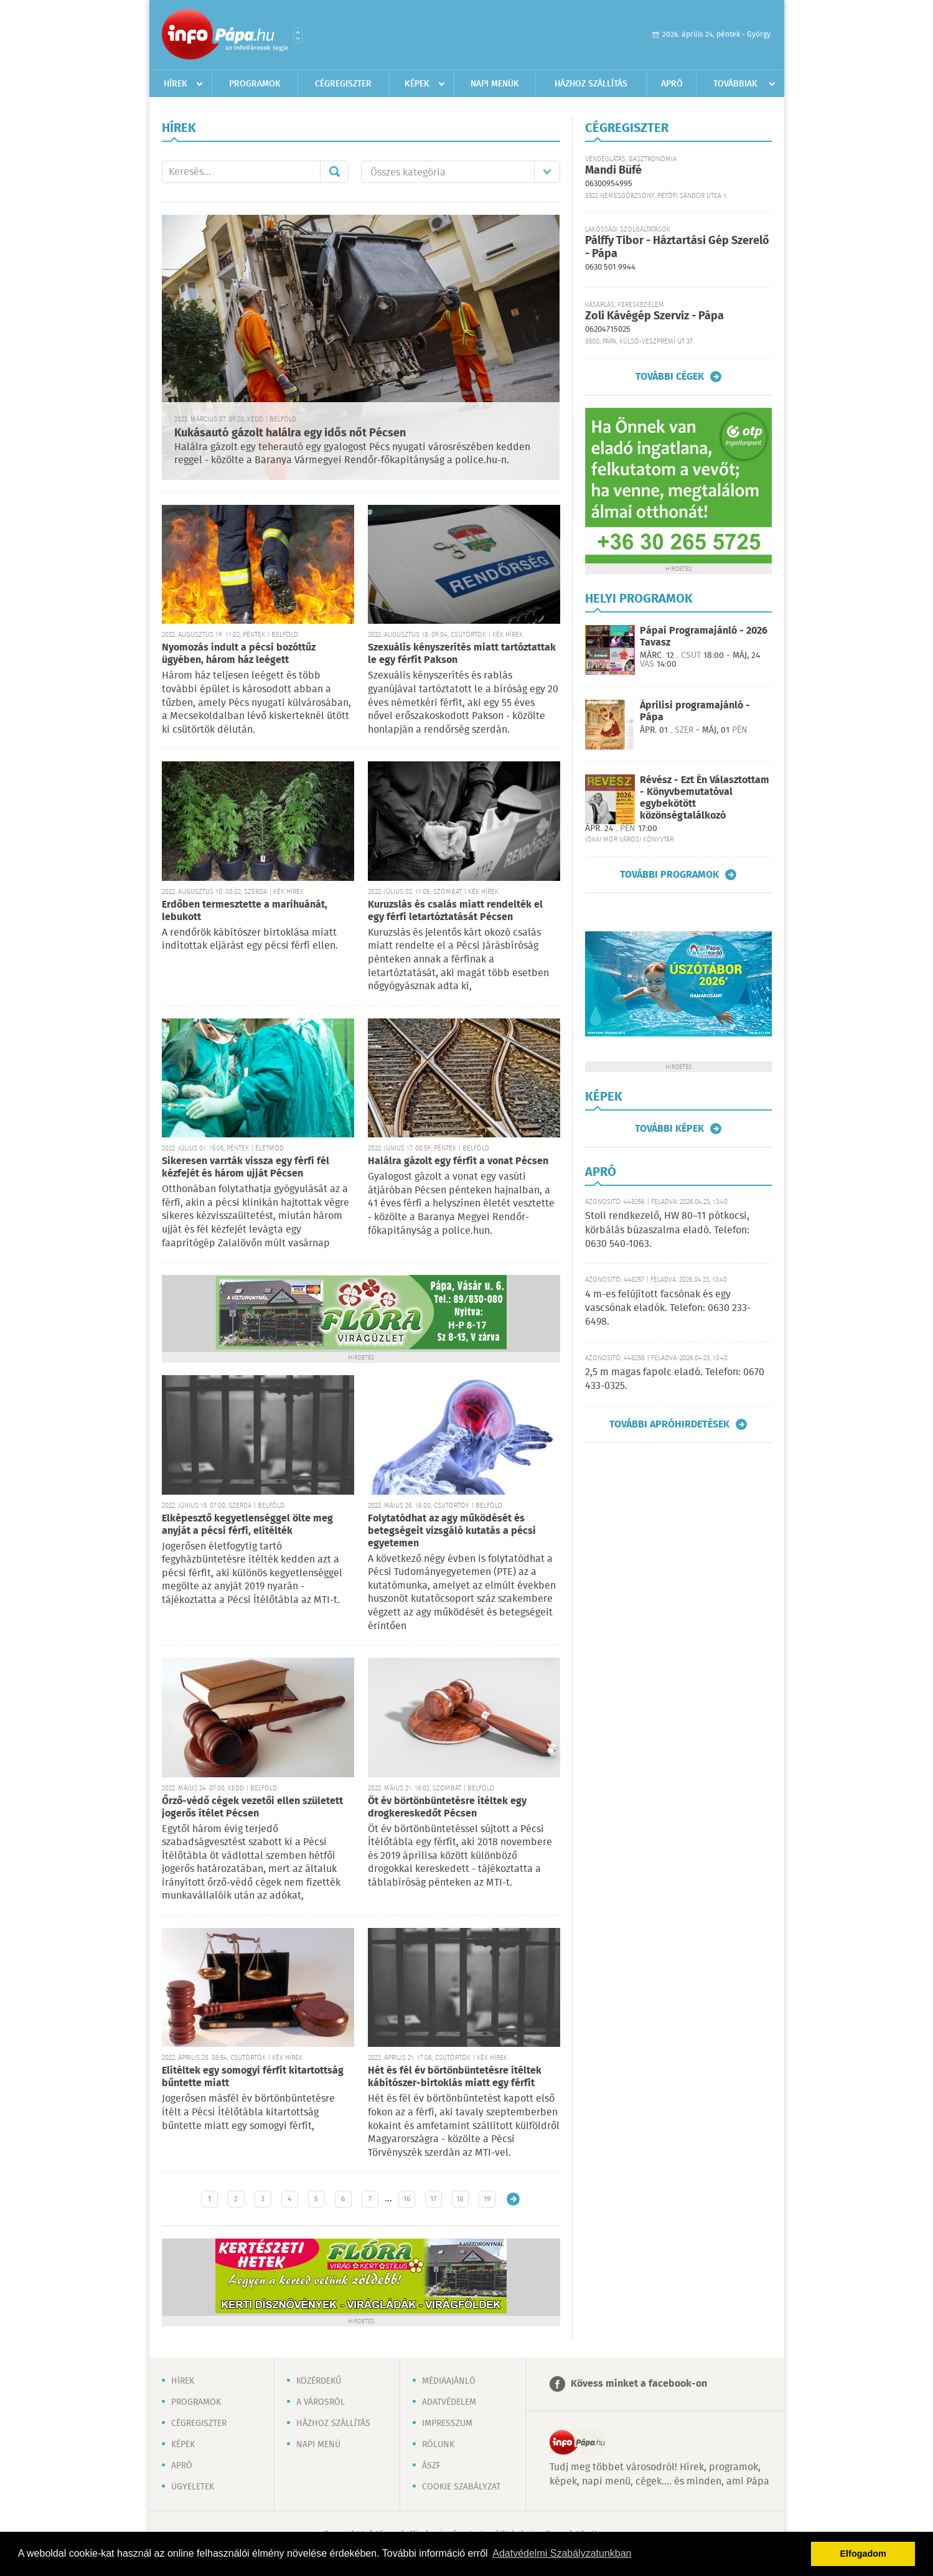 This screenshot has height=2576, width=933. Describe the element at coordinates (239, 654) in the screenshot. I see `Nyomozás indult a pécsi bozóttűz ügyében, három ház leégett` at that location.